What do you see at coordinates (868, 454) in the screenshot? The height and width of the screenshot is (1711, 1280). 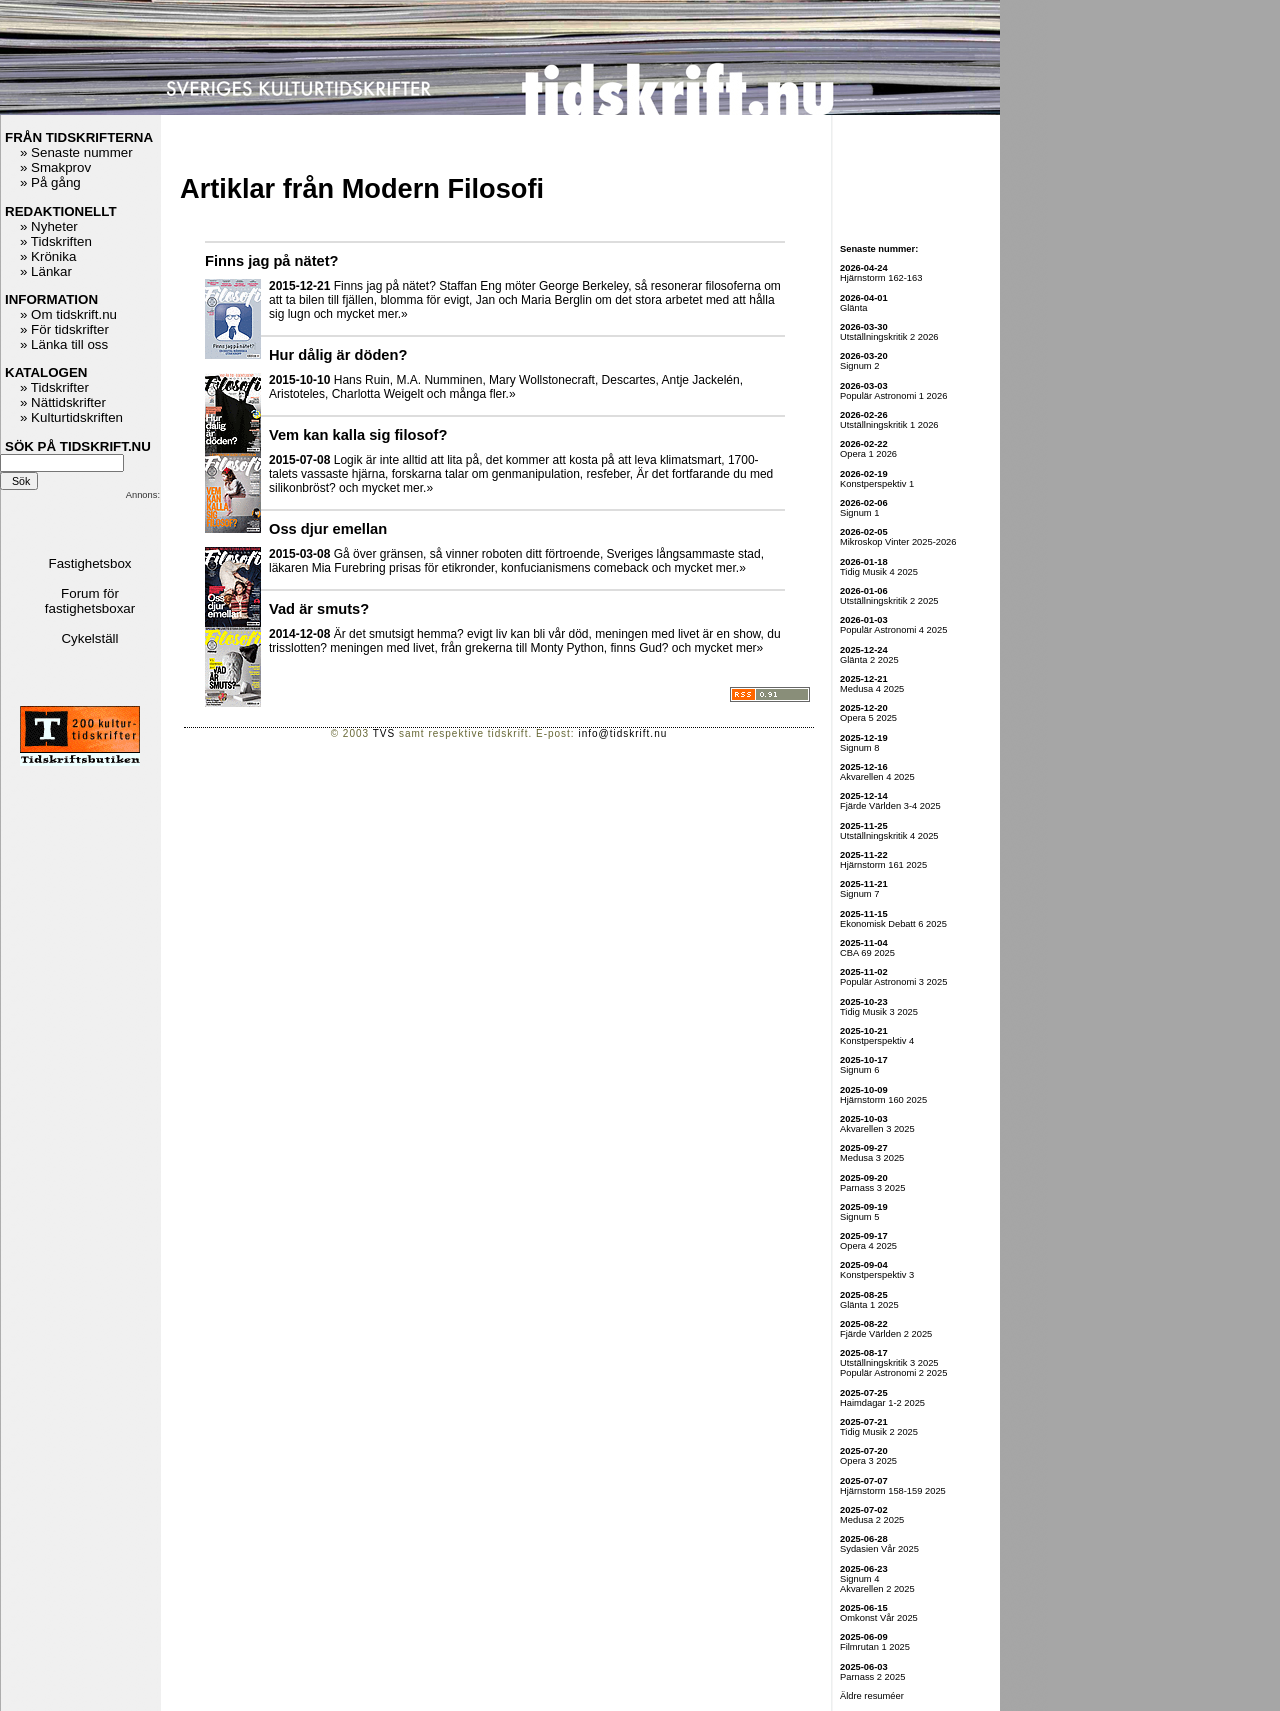 I see `Opera 1 2026` at bounding box center [868, 454].